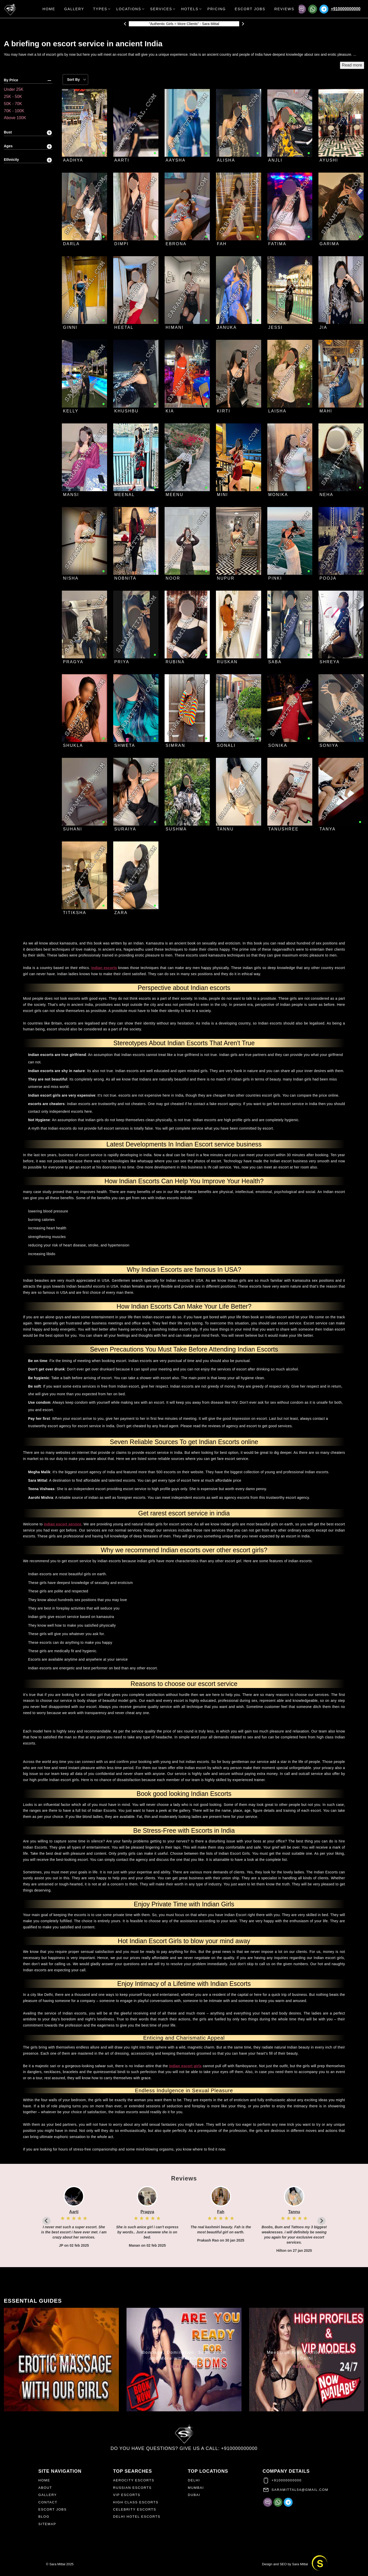 Image resolution: width=368 pixels, height=2576 pixels. What do you see at coordinates (47, 2502) in the screenshot?
I see `Contact` at bounding box center [47, 2502].